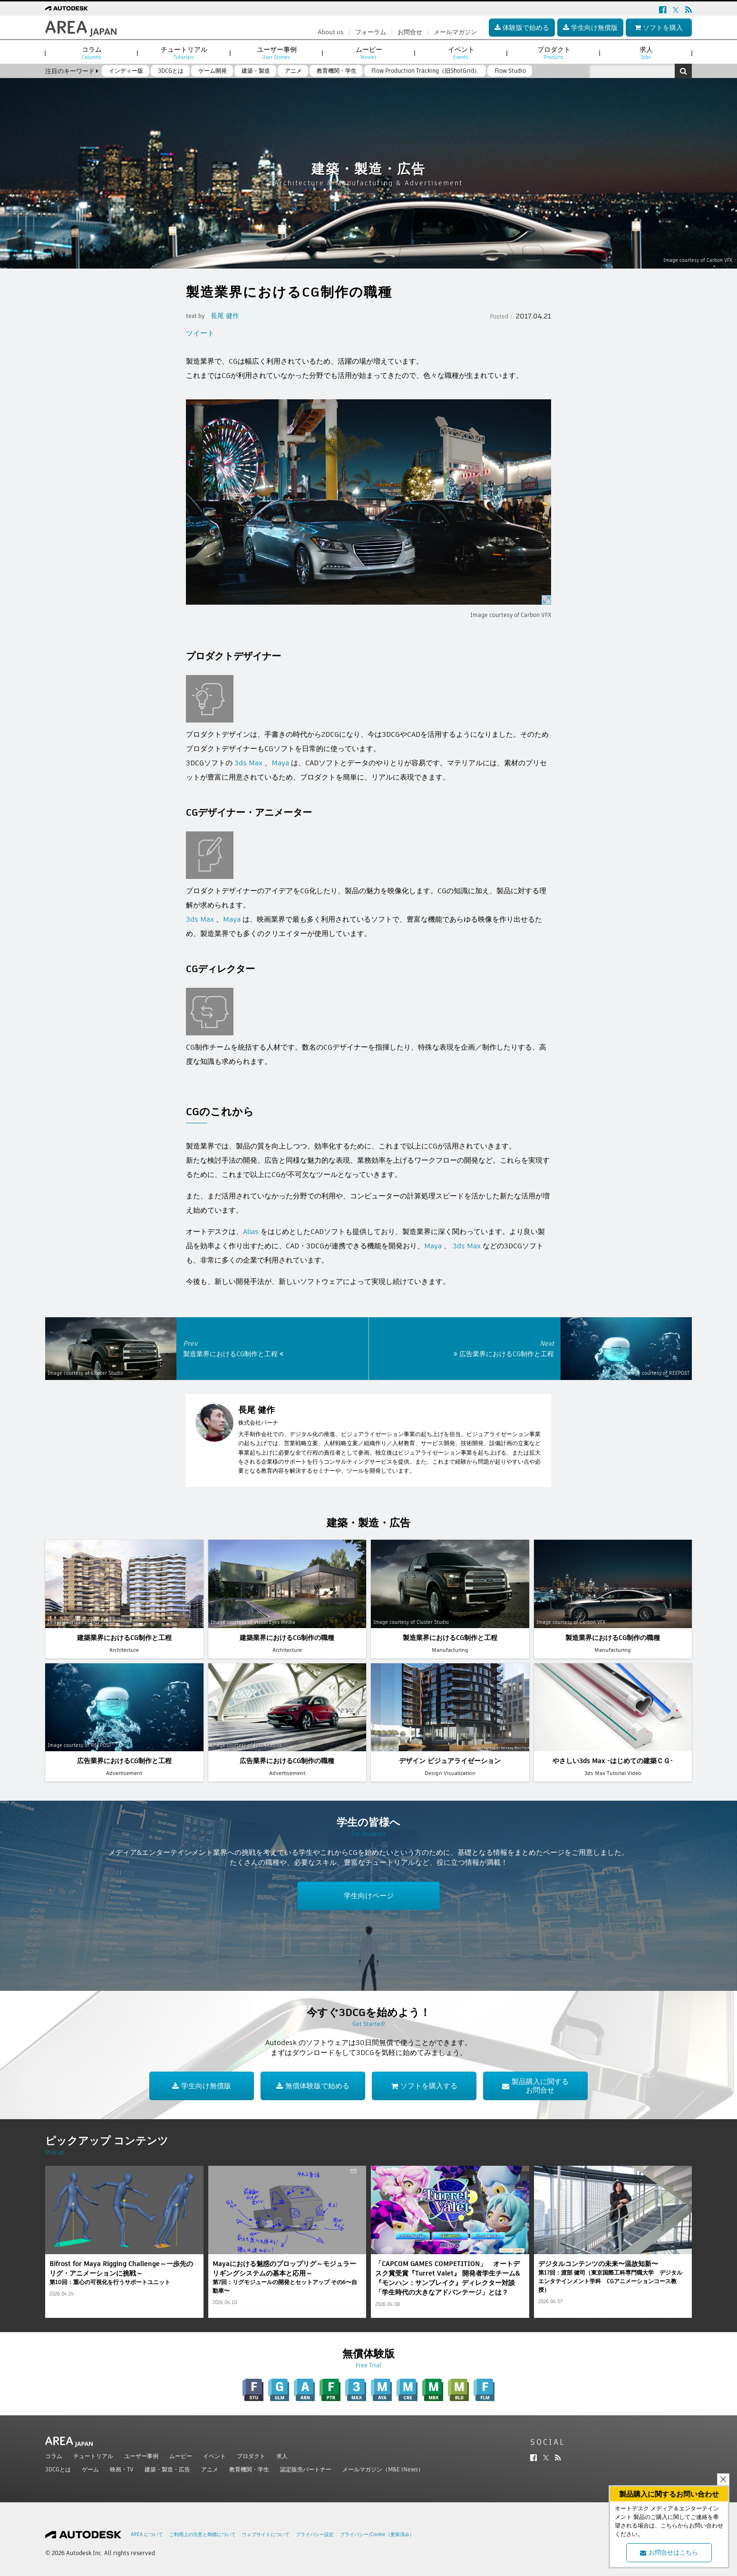  Describe the element at coordinates (202, 2534) in the screenshot. I see `ご利用上の注意と商標について` at that location.